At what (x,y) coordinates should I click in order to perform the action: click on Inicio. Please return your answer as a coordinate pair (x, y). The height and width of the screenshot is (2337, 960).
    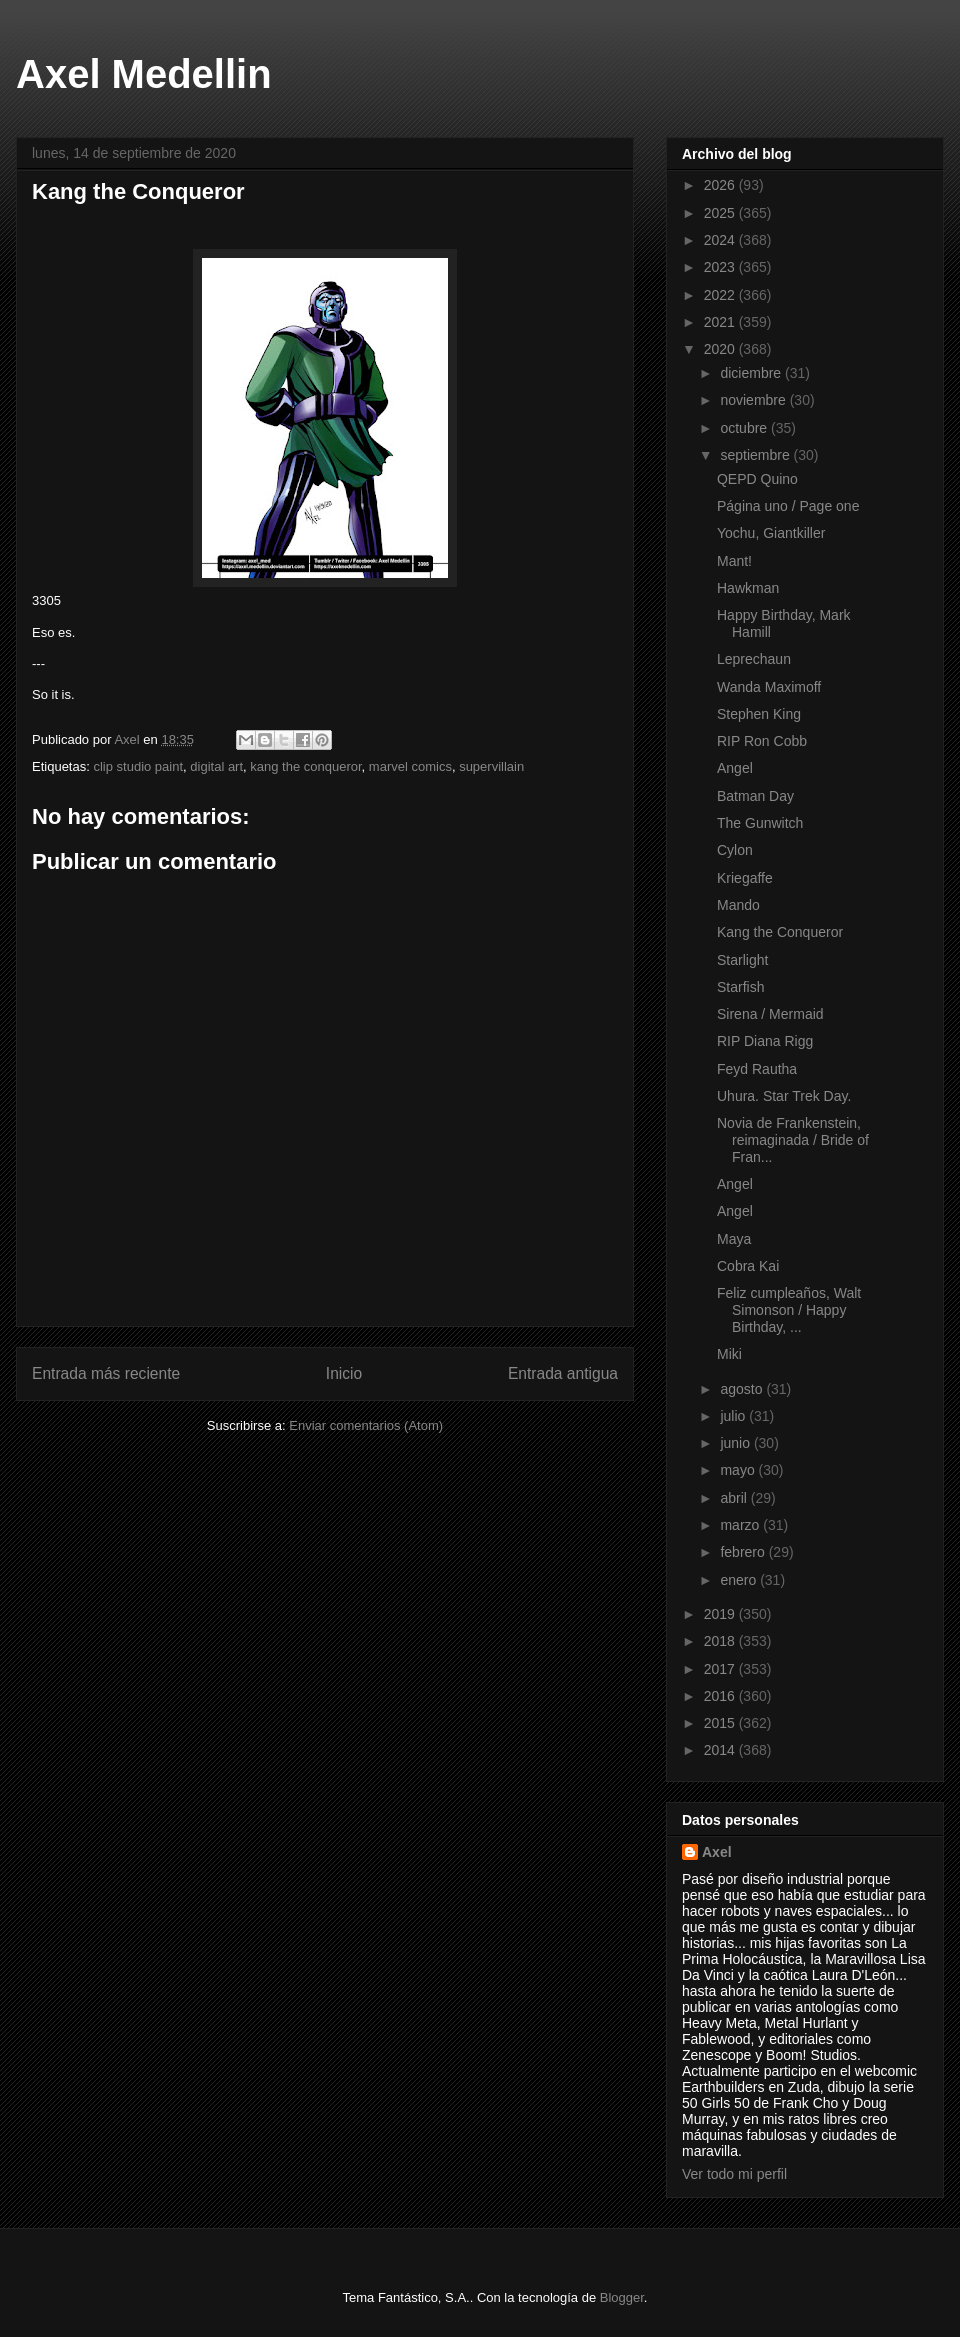
    Looking at the image, I should click on (344, 1373).